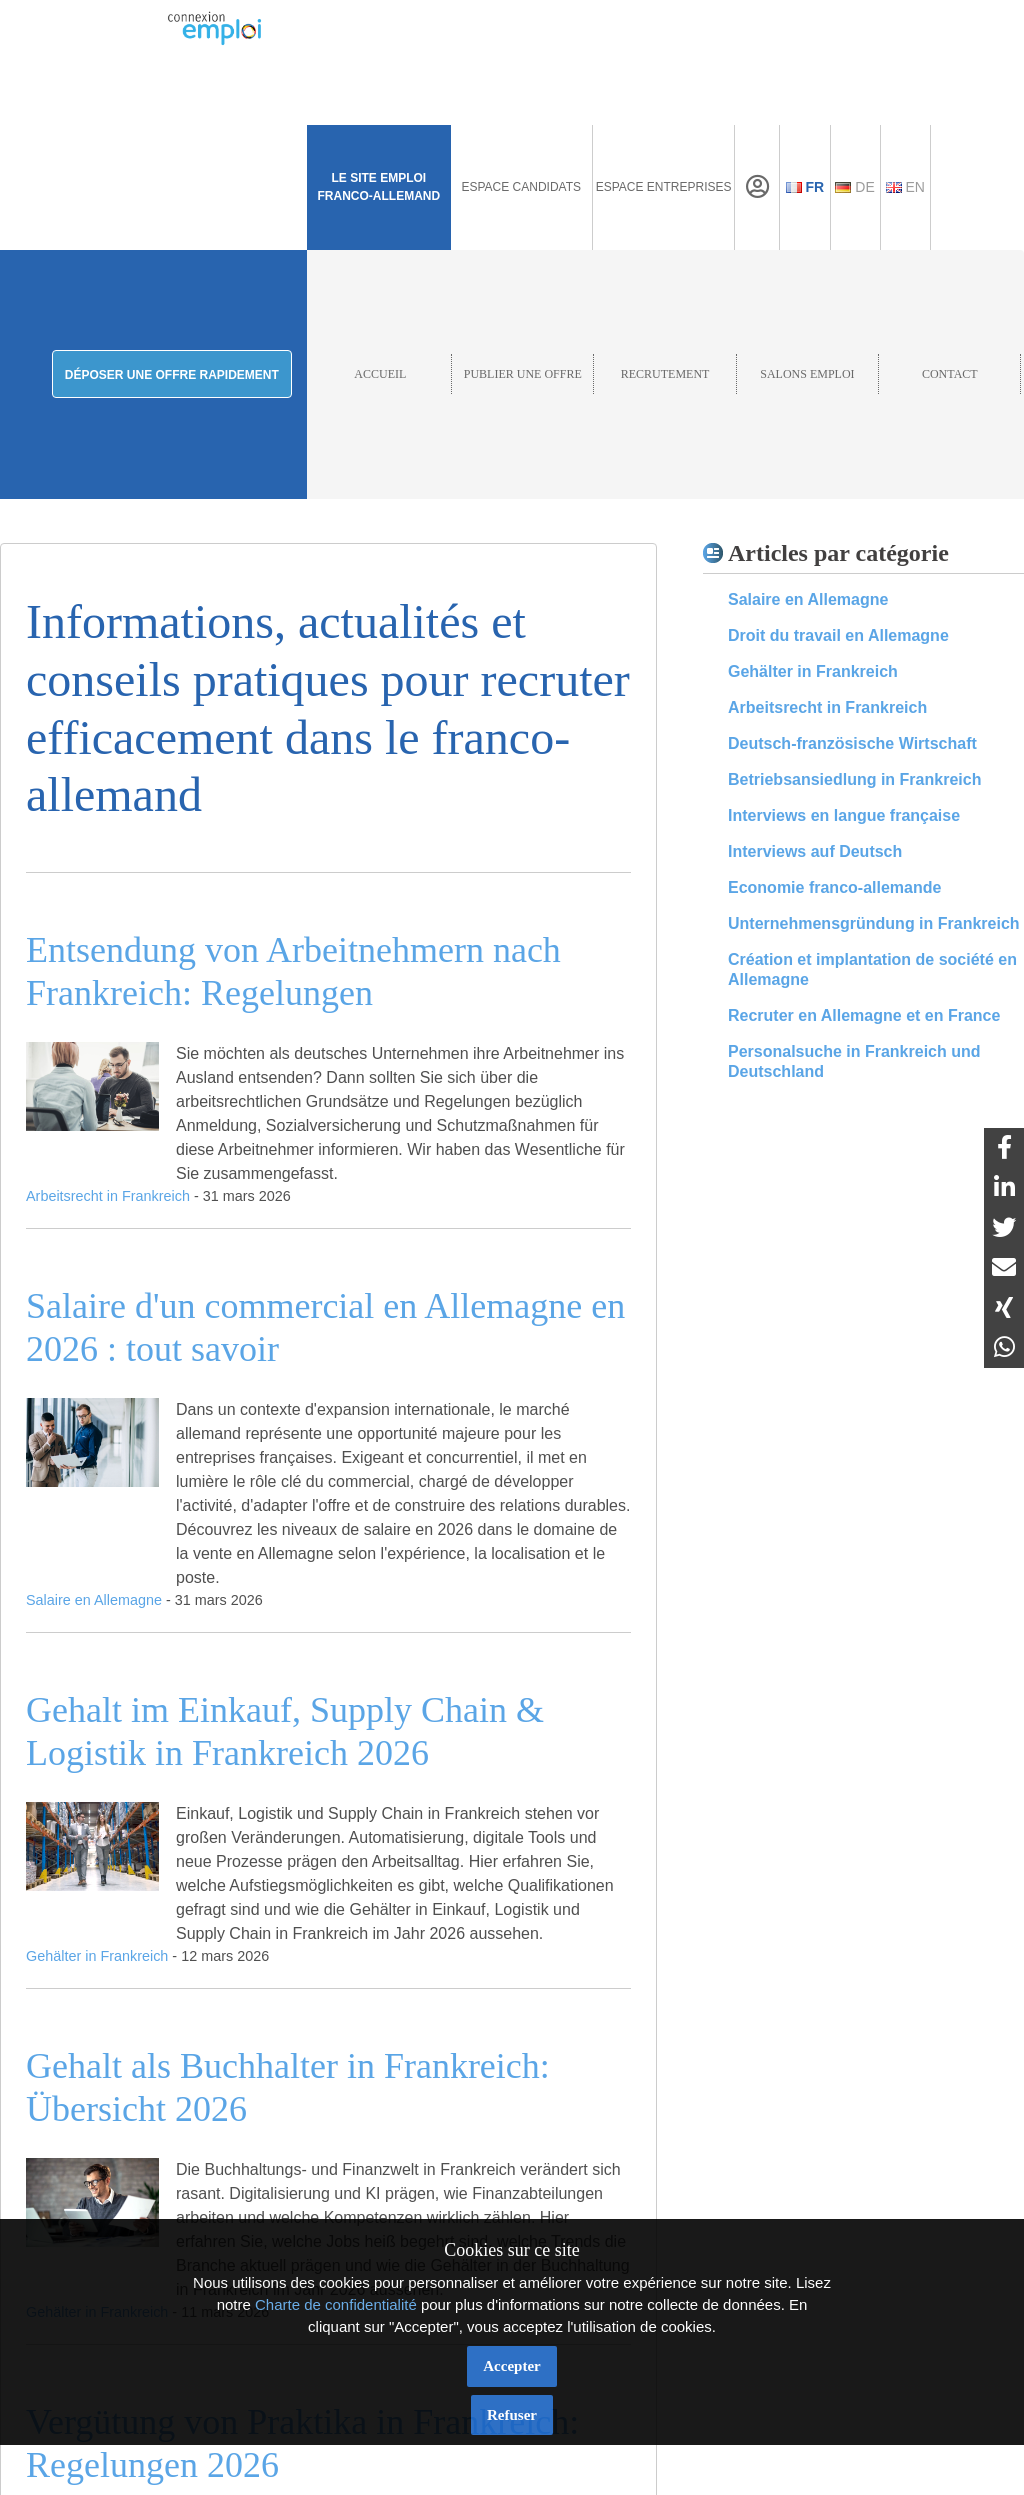  What do you see at coordinates (838, 635) in the screenshot?
I see `Droit du travail en Allemagne` at bounding box center [838, 635].